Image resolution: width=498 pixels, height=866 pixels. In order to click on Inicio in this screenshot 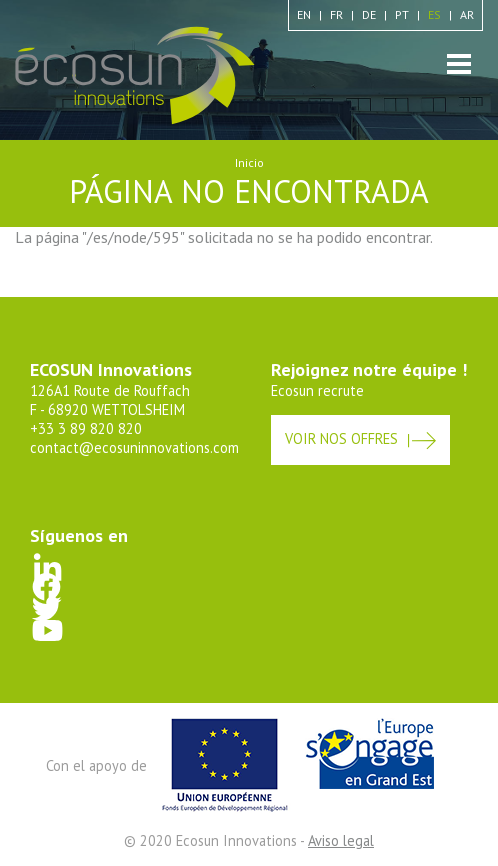, I will do `click(249, 162)`.